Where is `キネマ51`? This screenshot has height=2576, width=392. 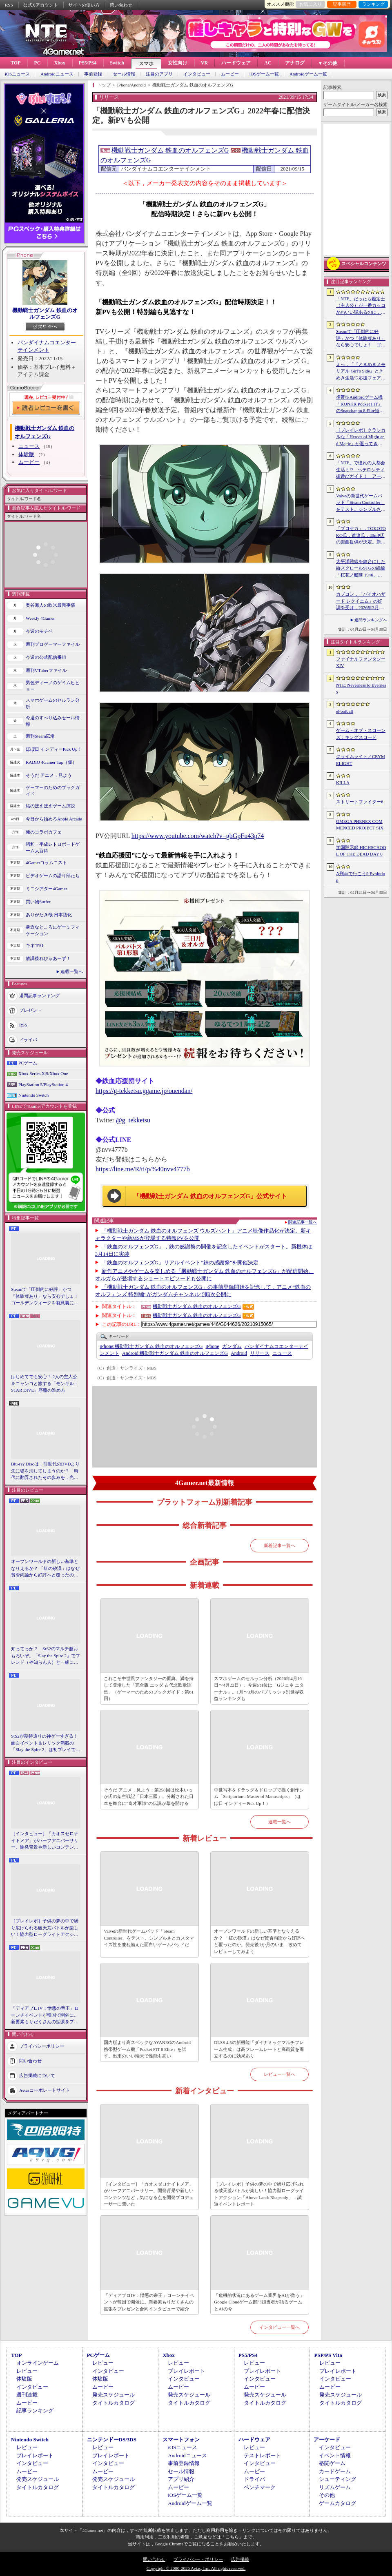 キネマ51 is located at coordinates (35, 945).